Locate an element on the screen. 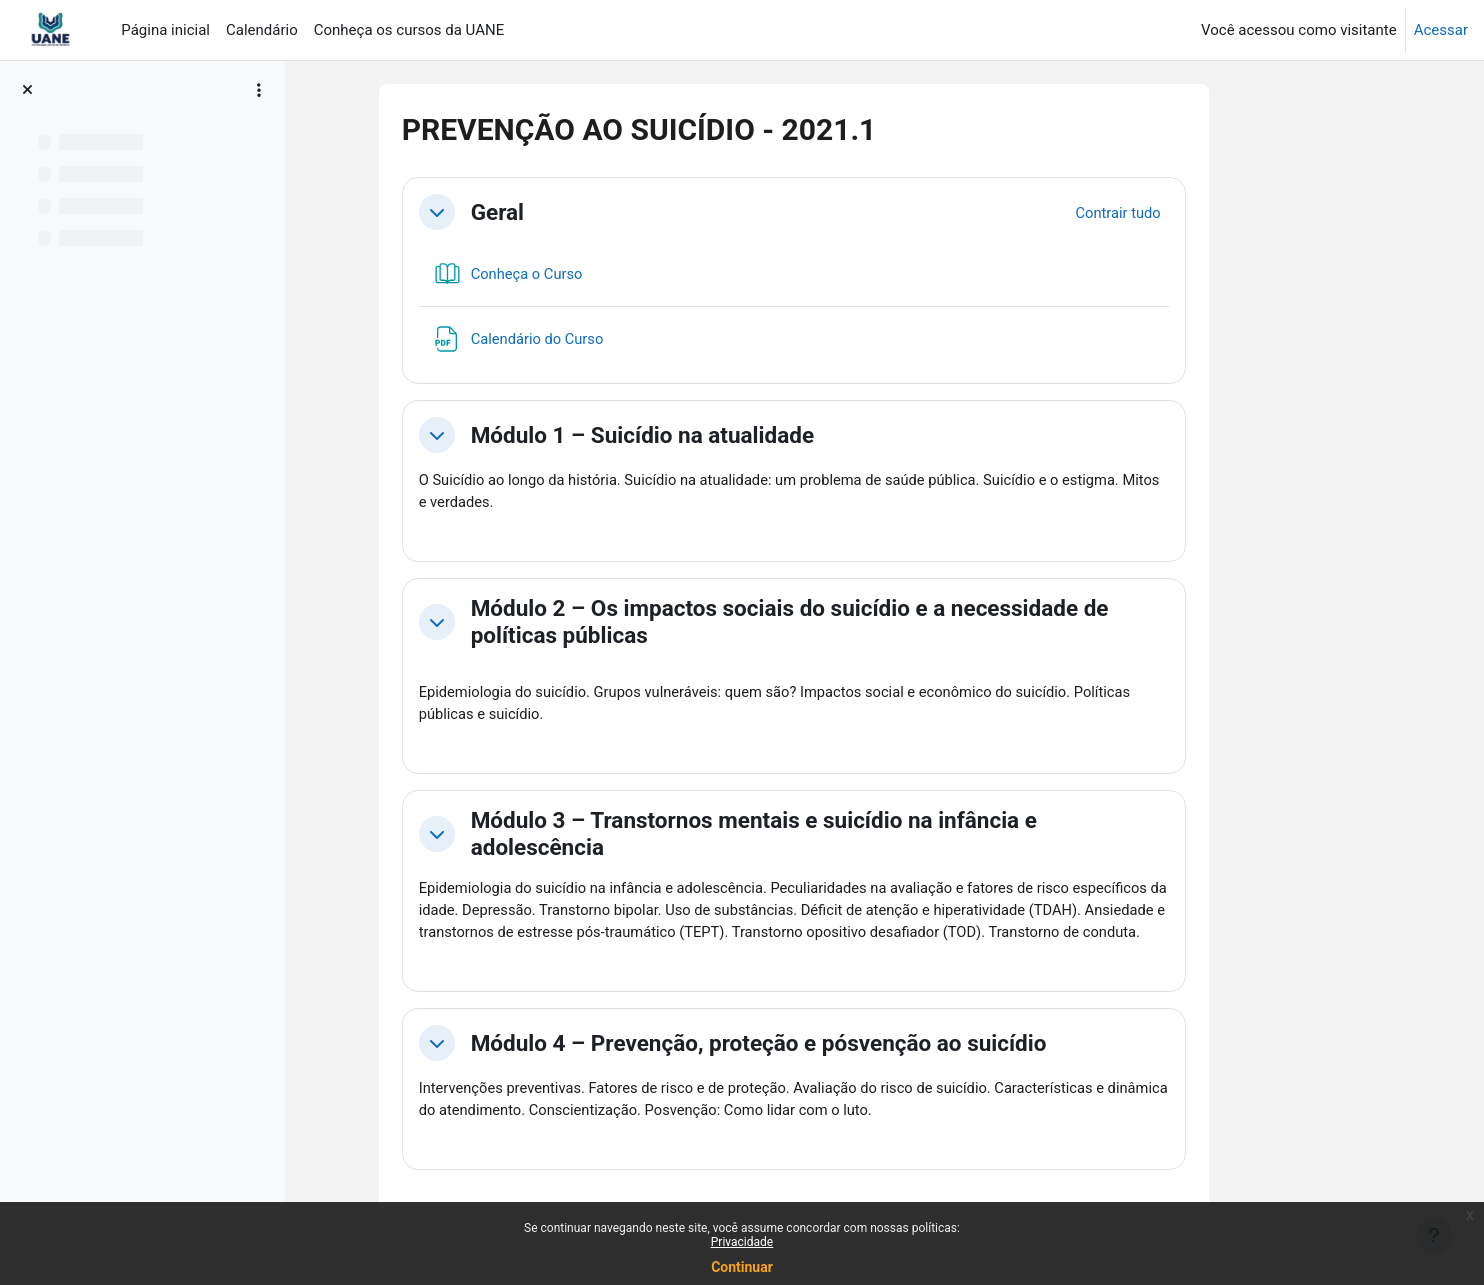  Conheça os cursos da UANE [menuitem] is located at coordinates (409, 30).